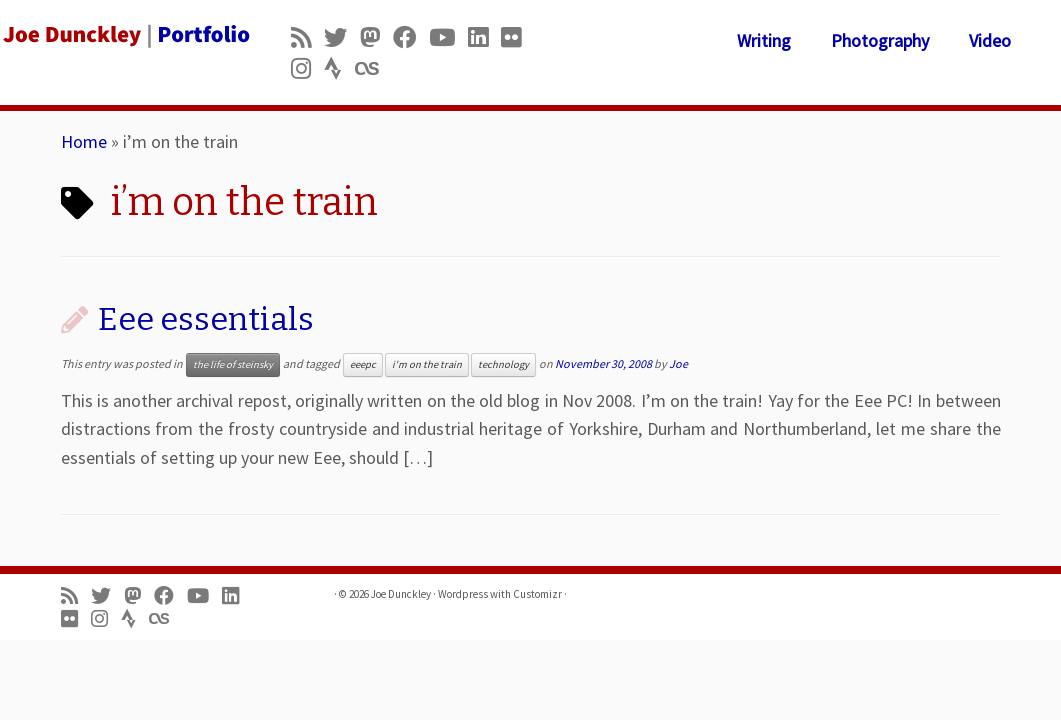  Describe the element at coordinates (124, 35) in the screenshot. I see `[Joe Dunckley | Portfolio]` at that location.